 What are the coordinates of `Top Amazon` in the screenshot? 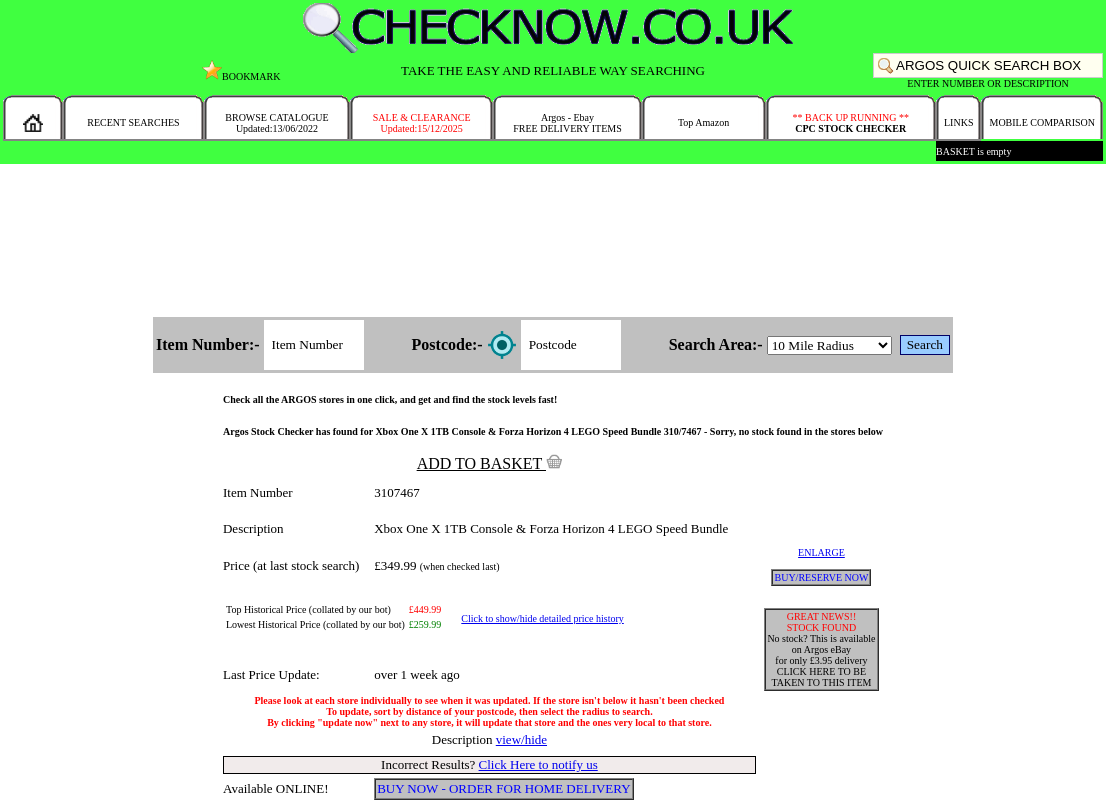 It's located at (703, 122).